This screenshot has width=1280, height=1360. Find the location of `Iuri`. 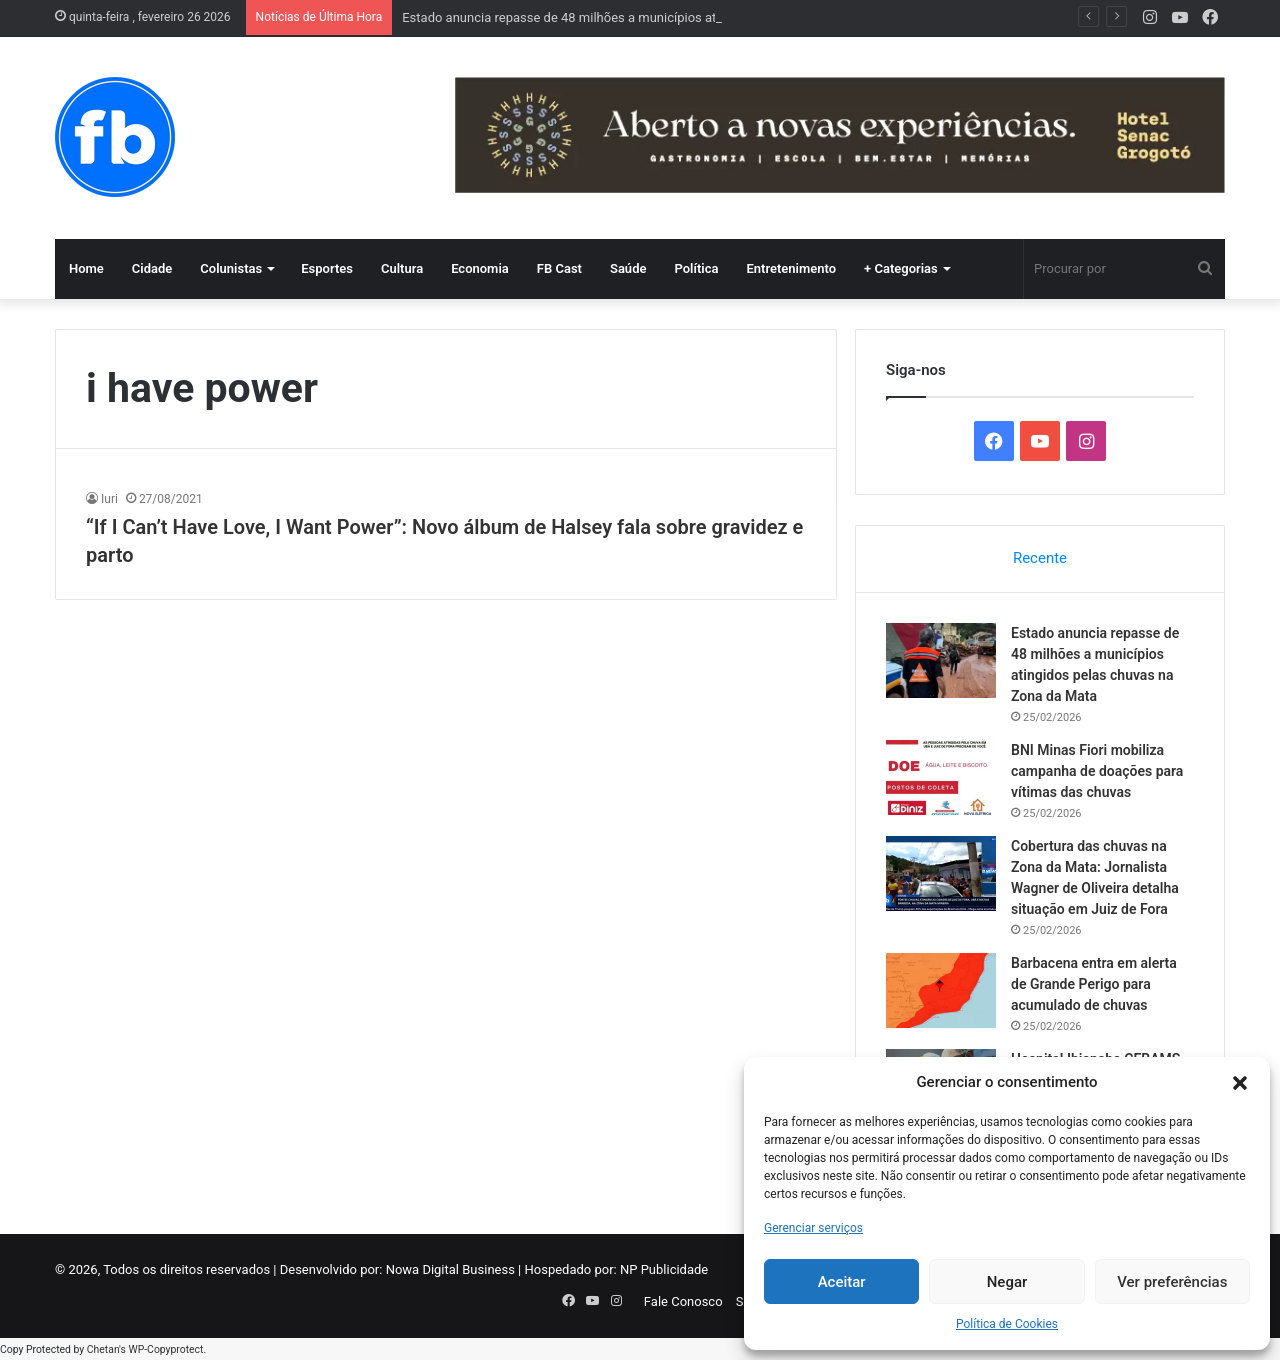

Iuri is located at coordinates (109, 499).